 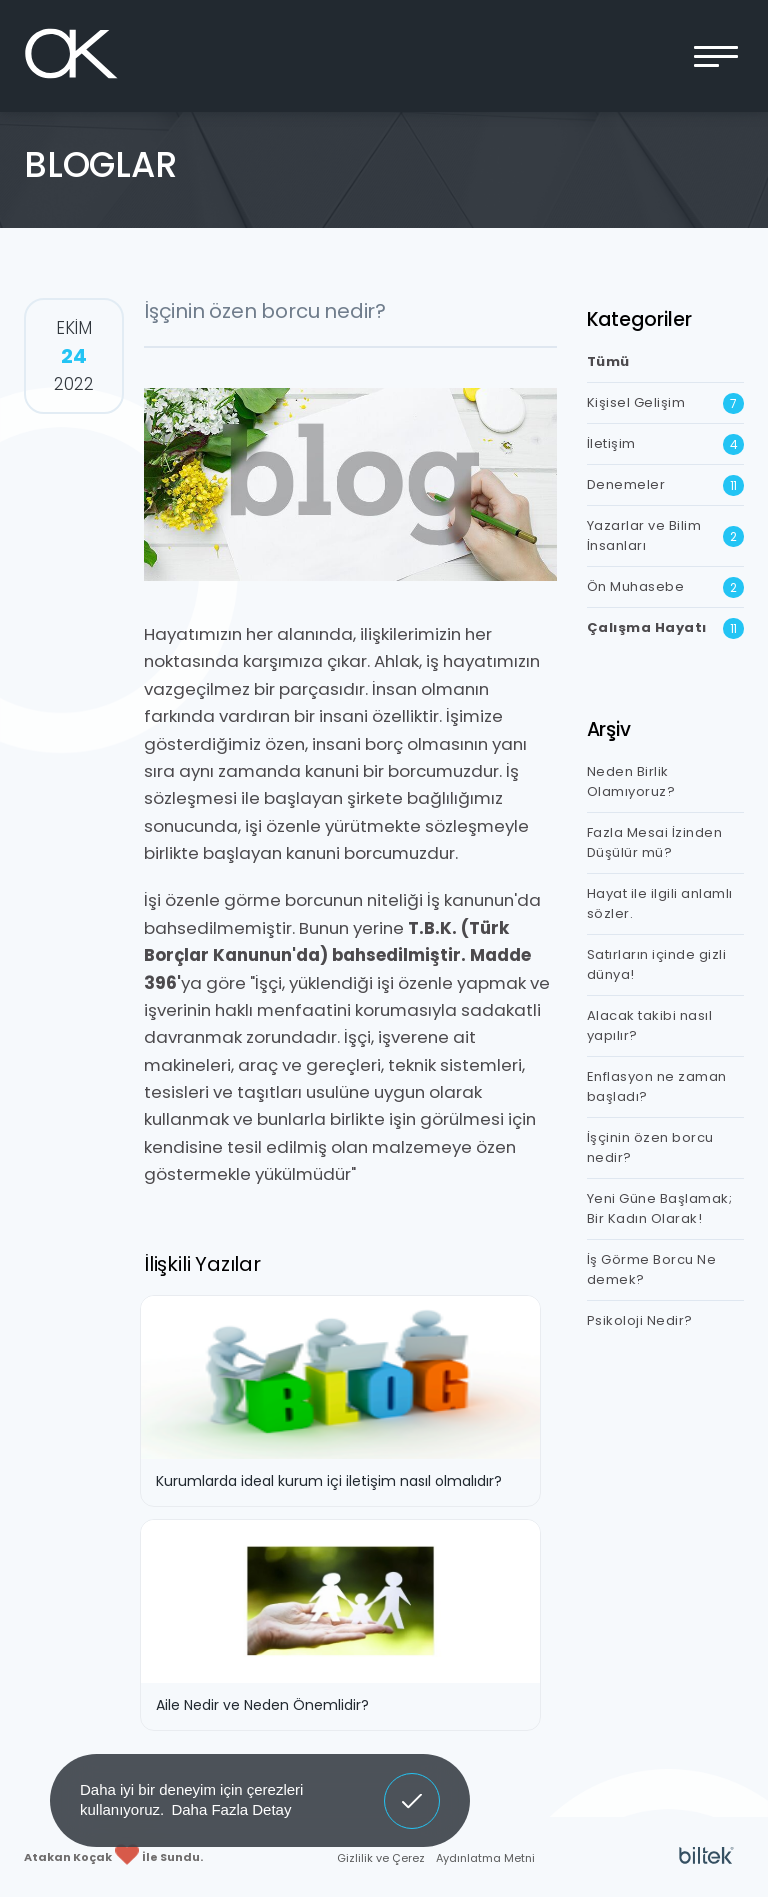 I want to click on Yeni Güne Başlamak; Bir Kadın Olarak!, so click(x=660, y=1208).